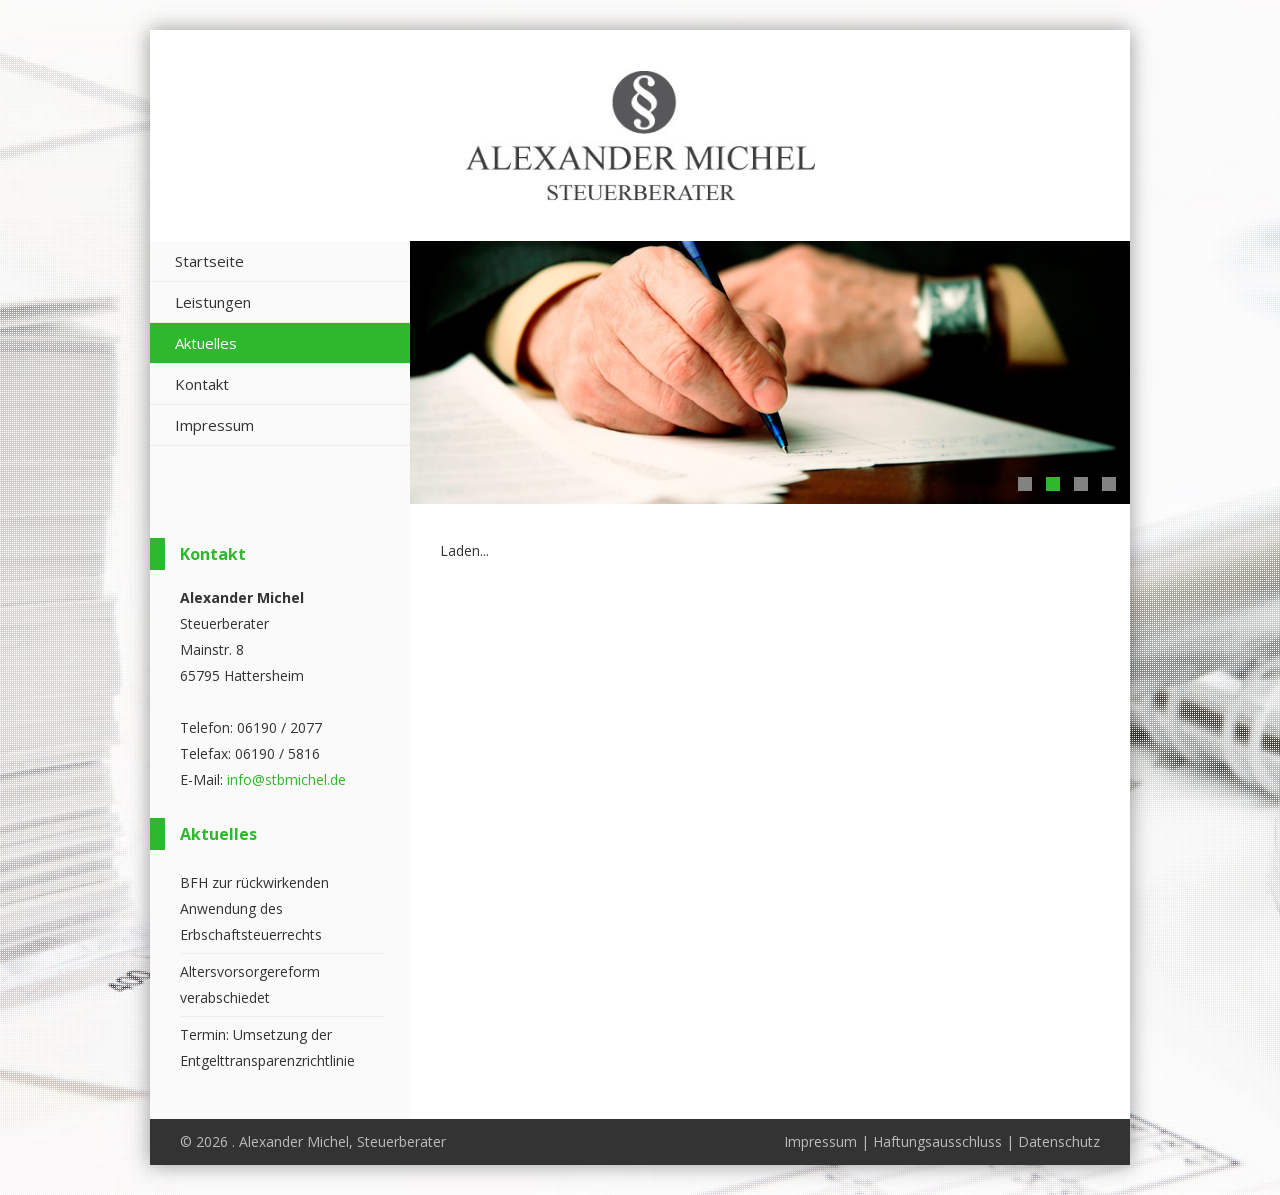 The height and width of the screenshot is (1195, 1280). I want to click on Termin: Umsetzung der Entgelttransparenzrichtlinie, so click(267, 1047).